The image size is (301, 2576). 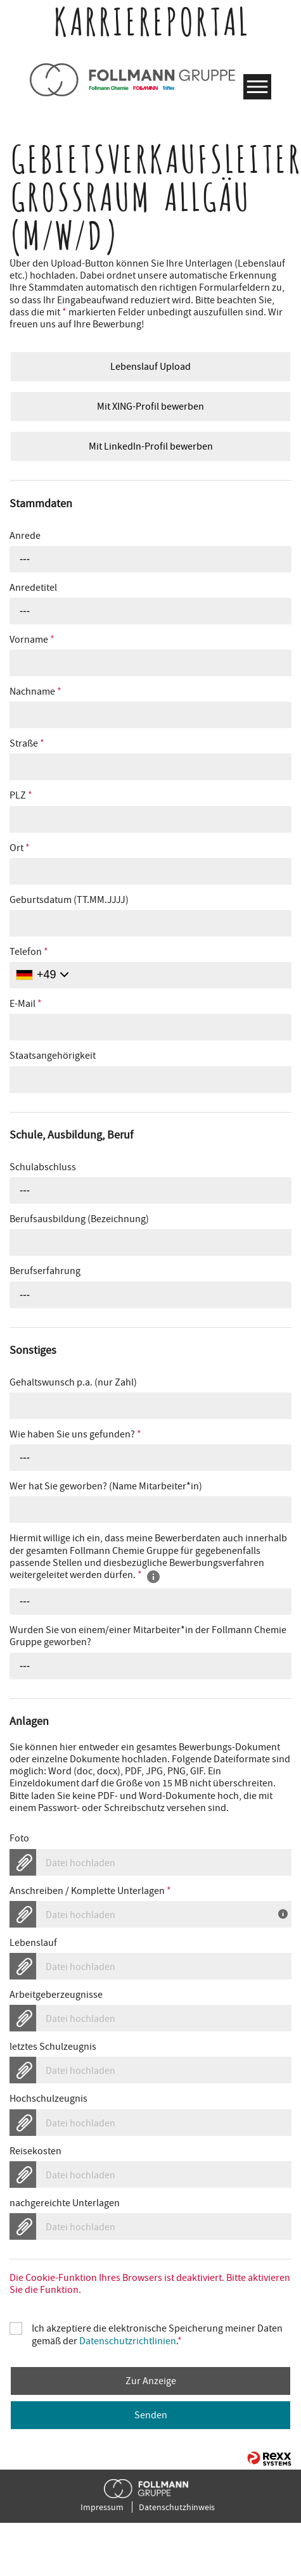 What do you see at coordinates (69, 900) in the screenshot?
I see `Geburtsdatum (TT.MM.JJJJ)` at bounding box center [69, 900].